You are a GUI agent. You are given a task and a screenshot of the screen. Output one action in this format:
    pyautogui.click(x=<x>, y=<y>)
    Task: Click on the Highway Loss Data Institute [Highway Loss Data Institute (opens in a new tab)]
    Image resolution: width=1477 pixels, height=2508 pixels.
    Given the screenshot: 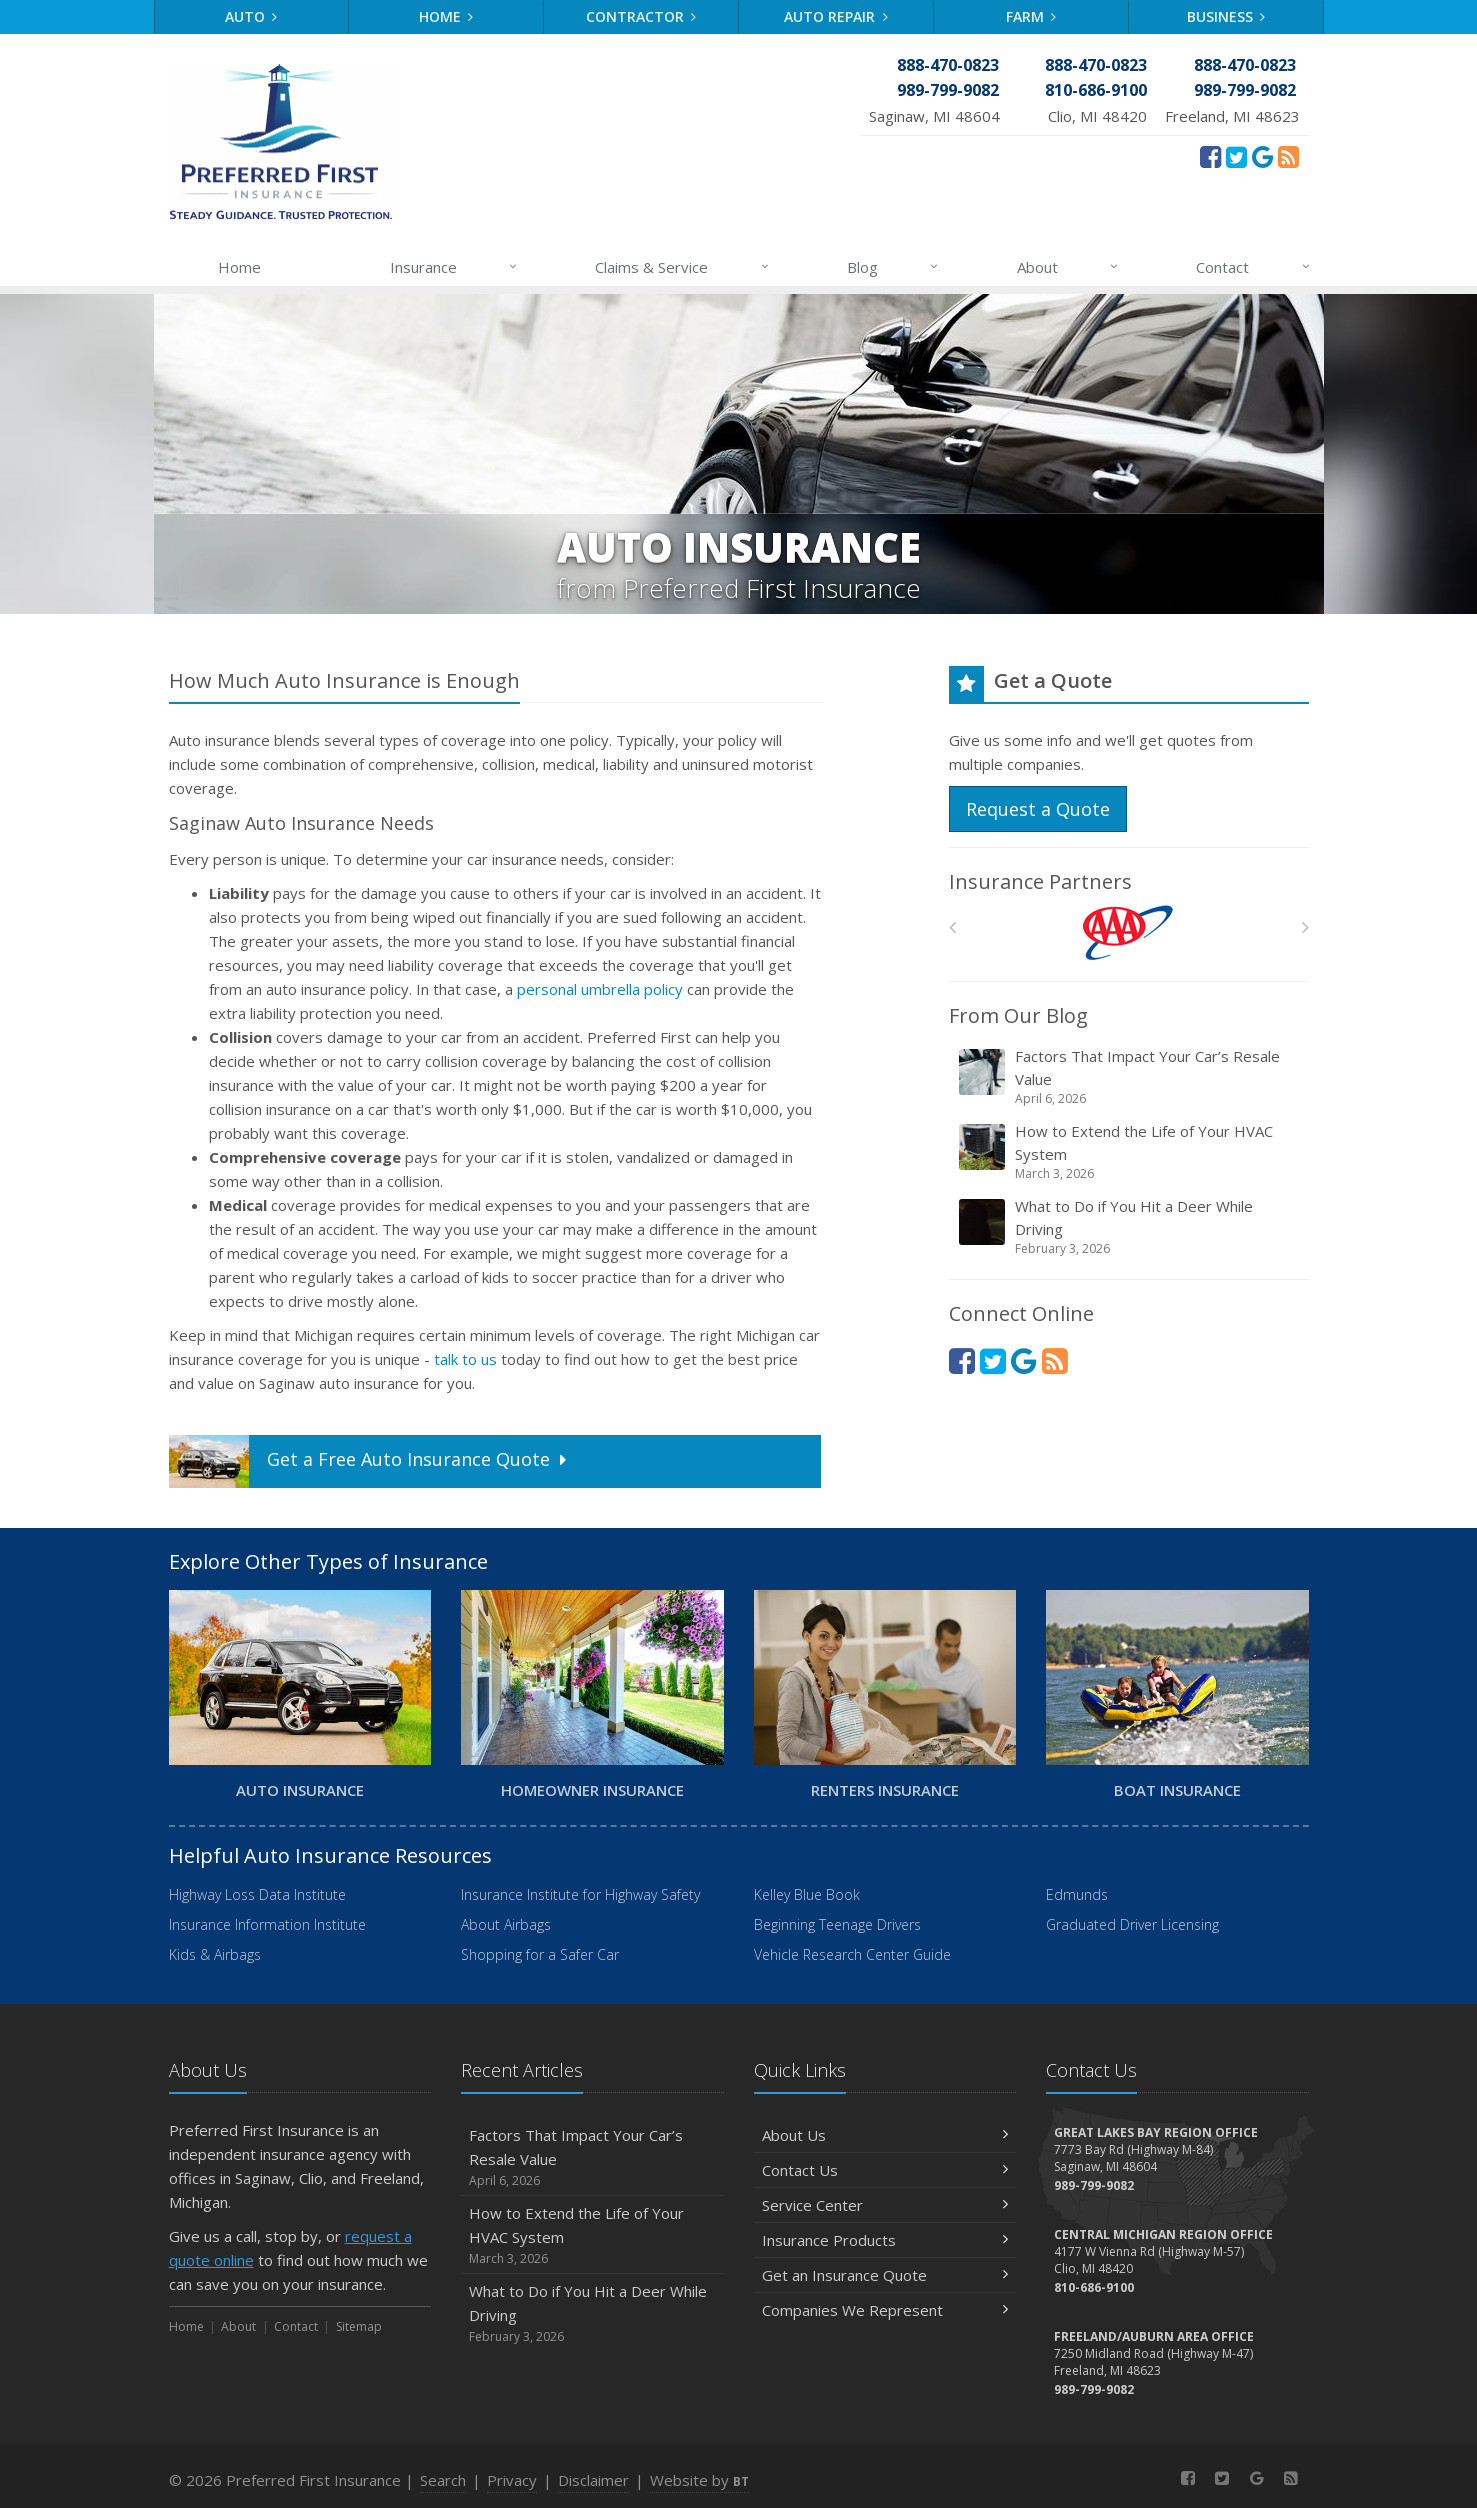 What is the action you would take?
    pyautogui.click(x=257, y=1894)
    